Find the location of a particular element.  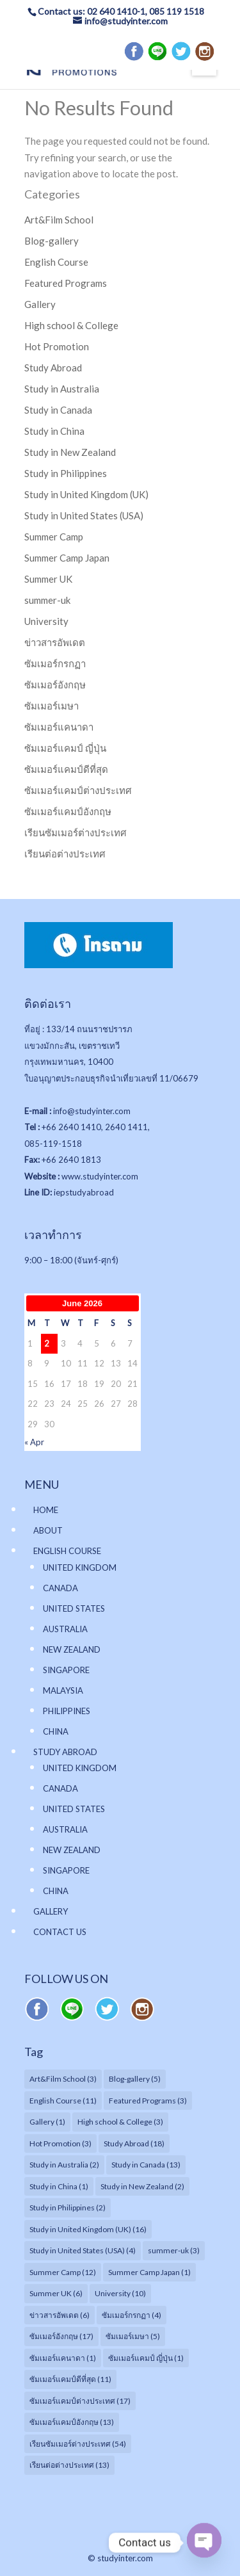

Study in Philippines [Study in Philippines (2 items)] is located at coordinates (67, 2207).